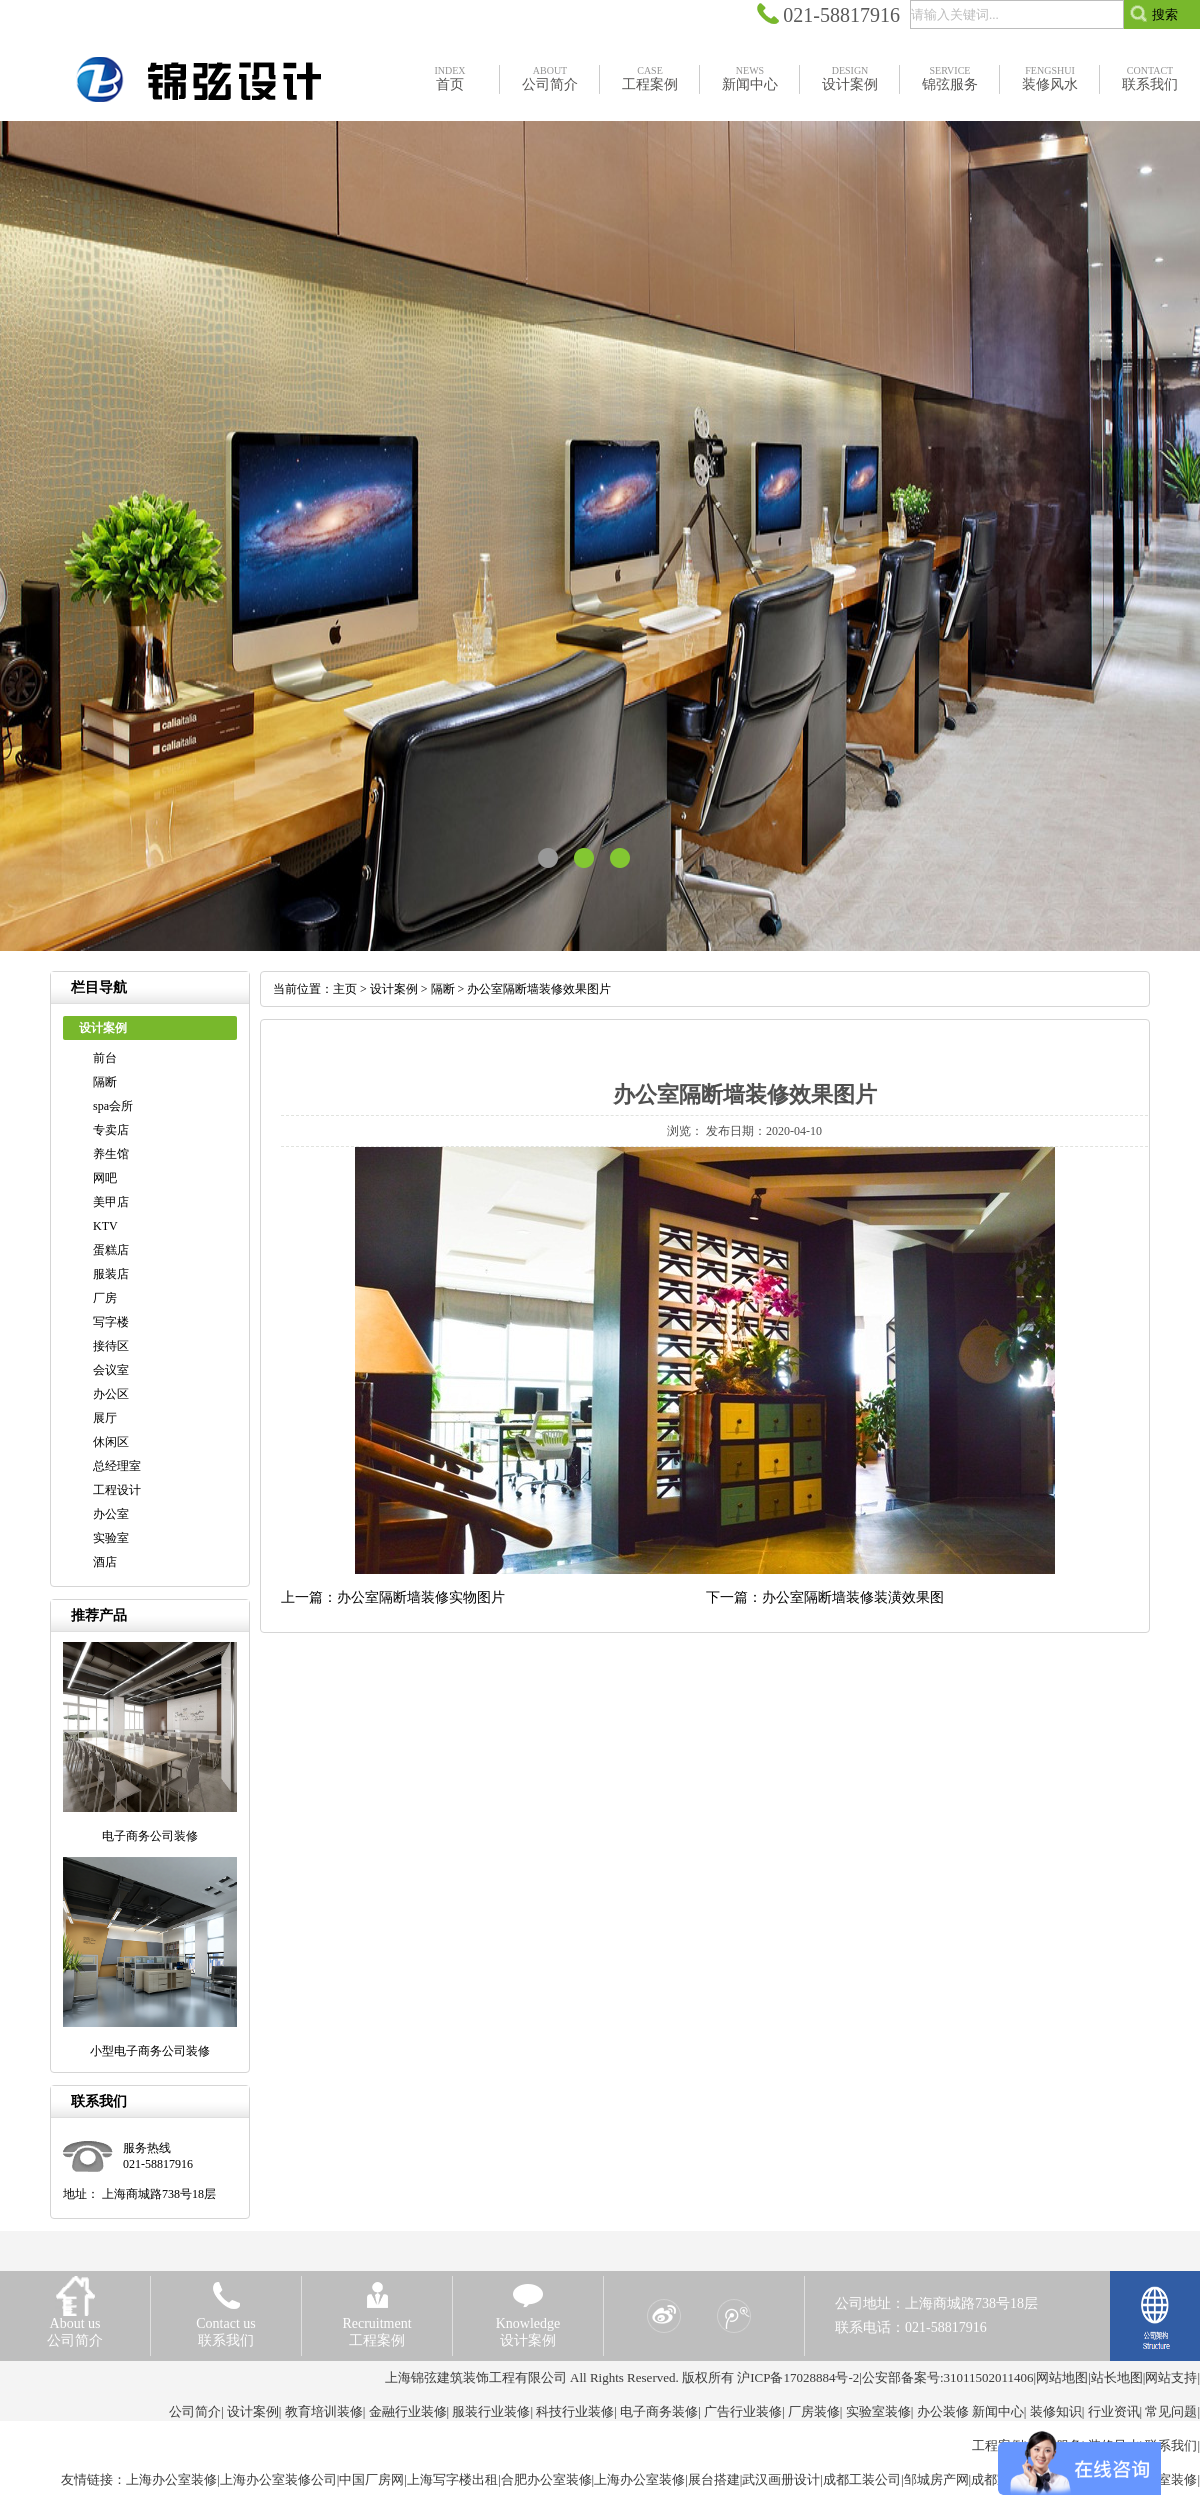 The width and height of the screenshot is (1200, 2497). What do you see at coordinates (862, 2479) in the screenshot?
I see `成都工装公司` at bounding box center [862, 2479].